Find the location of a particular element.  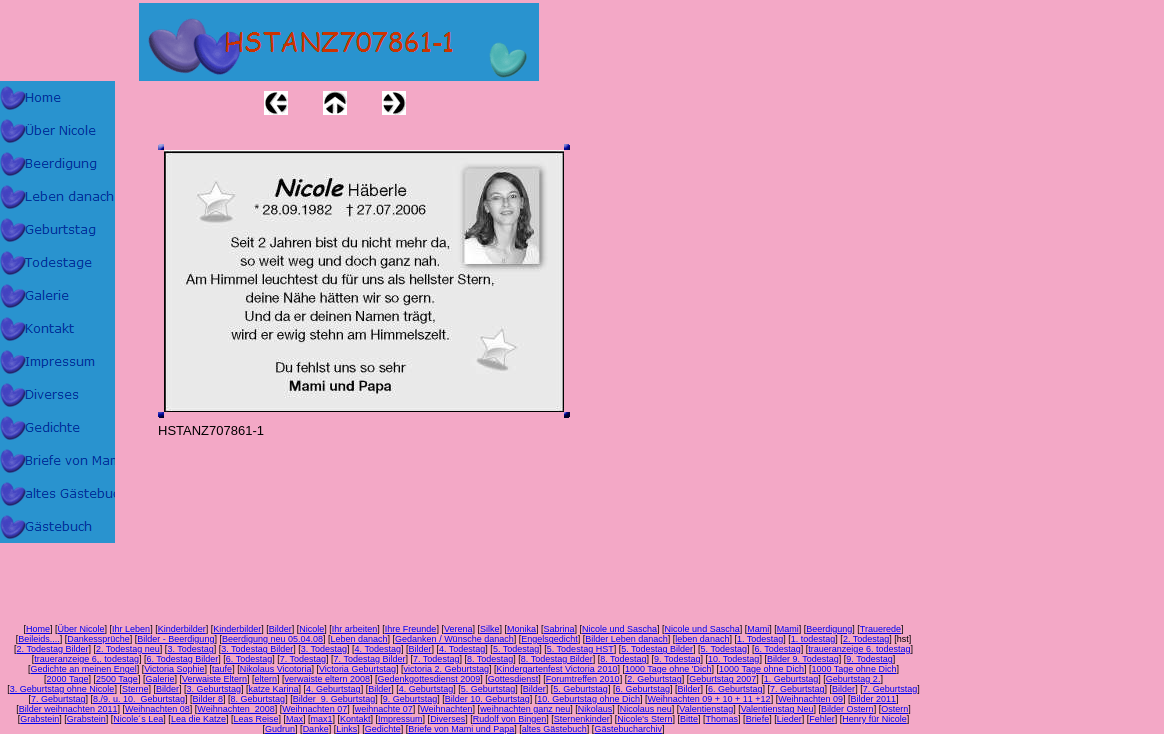

Bilder 9. Geburtstag is located at coordinates (334, 699).